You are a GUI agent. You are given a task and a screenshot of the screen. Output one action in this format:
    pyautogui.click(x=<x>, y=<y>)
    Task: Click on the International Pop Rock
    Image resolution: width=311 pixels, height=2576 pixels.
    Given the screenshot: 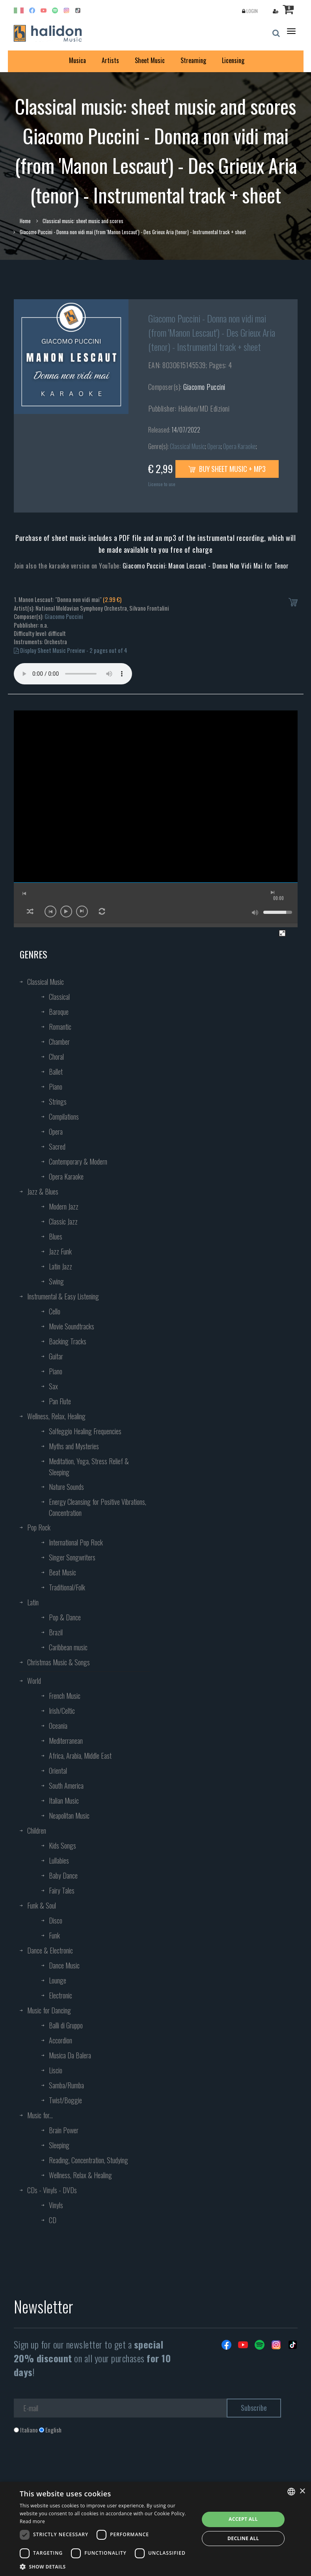 What is the action you would take?
    pyautogui.click(x=76, y=1542)
    